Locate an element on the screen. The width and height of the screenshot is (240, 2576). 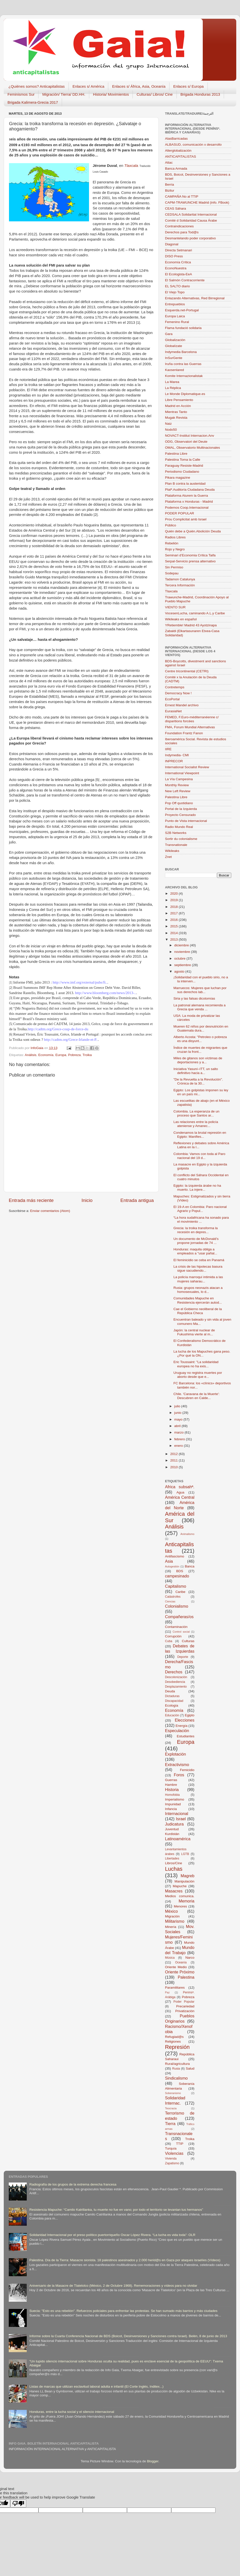
Cae el Gobierno neoliberal de la República Checa is located at coordinates (198, 1311).